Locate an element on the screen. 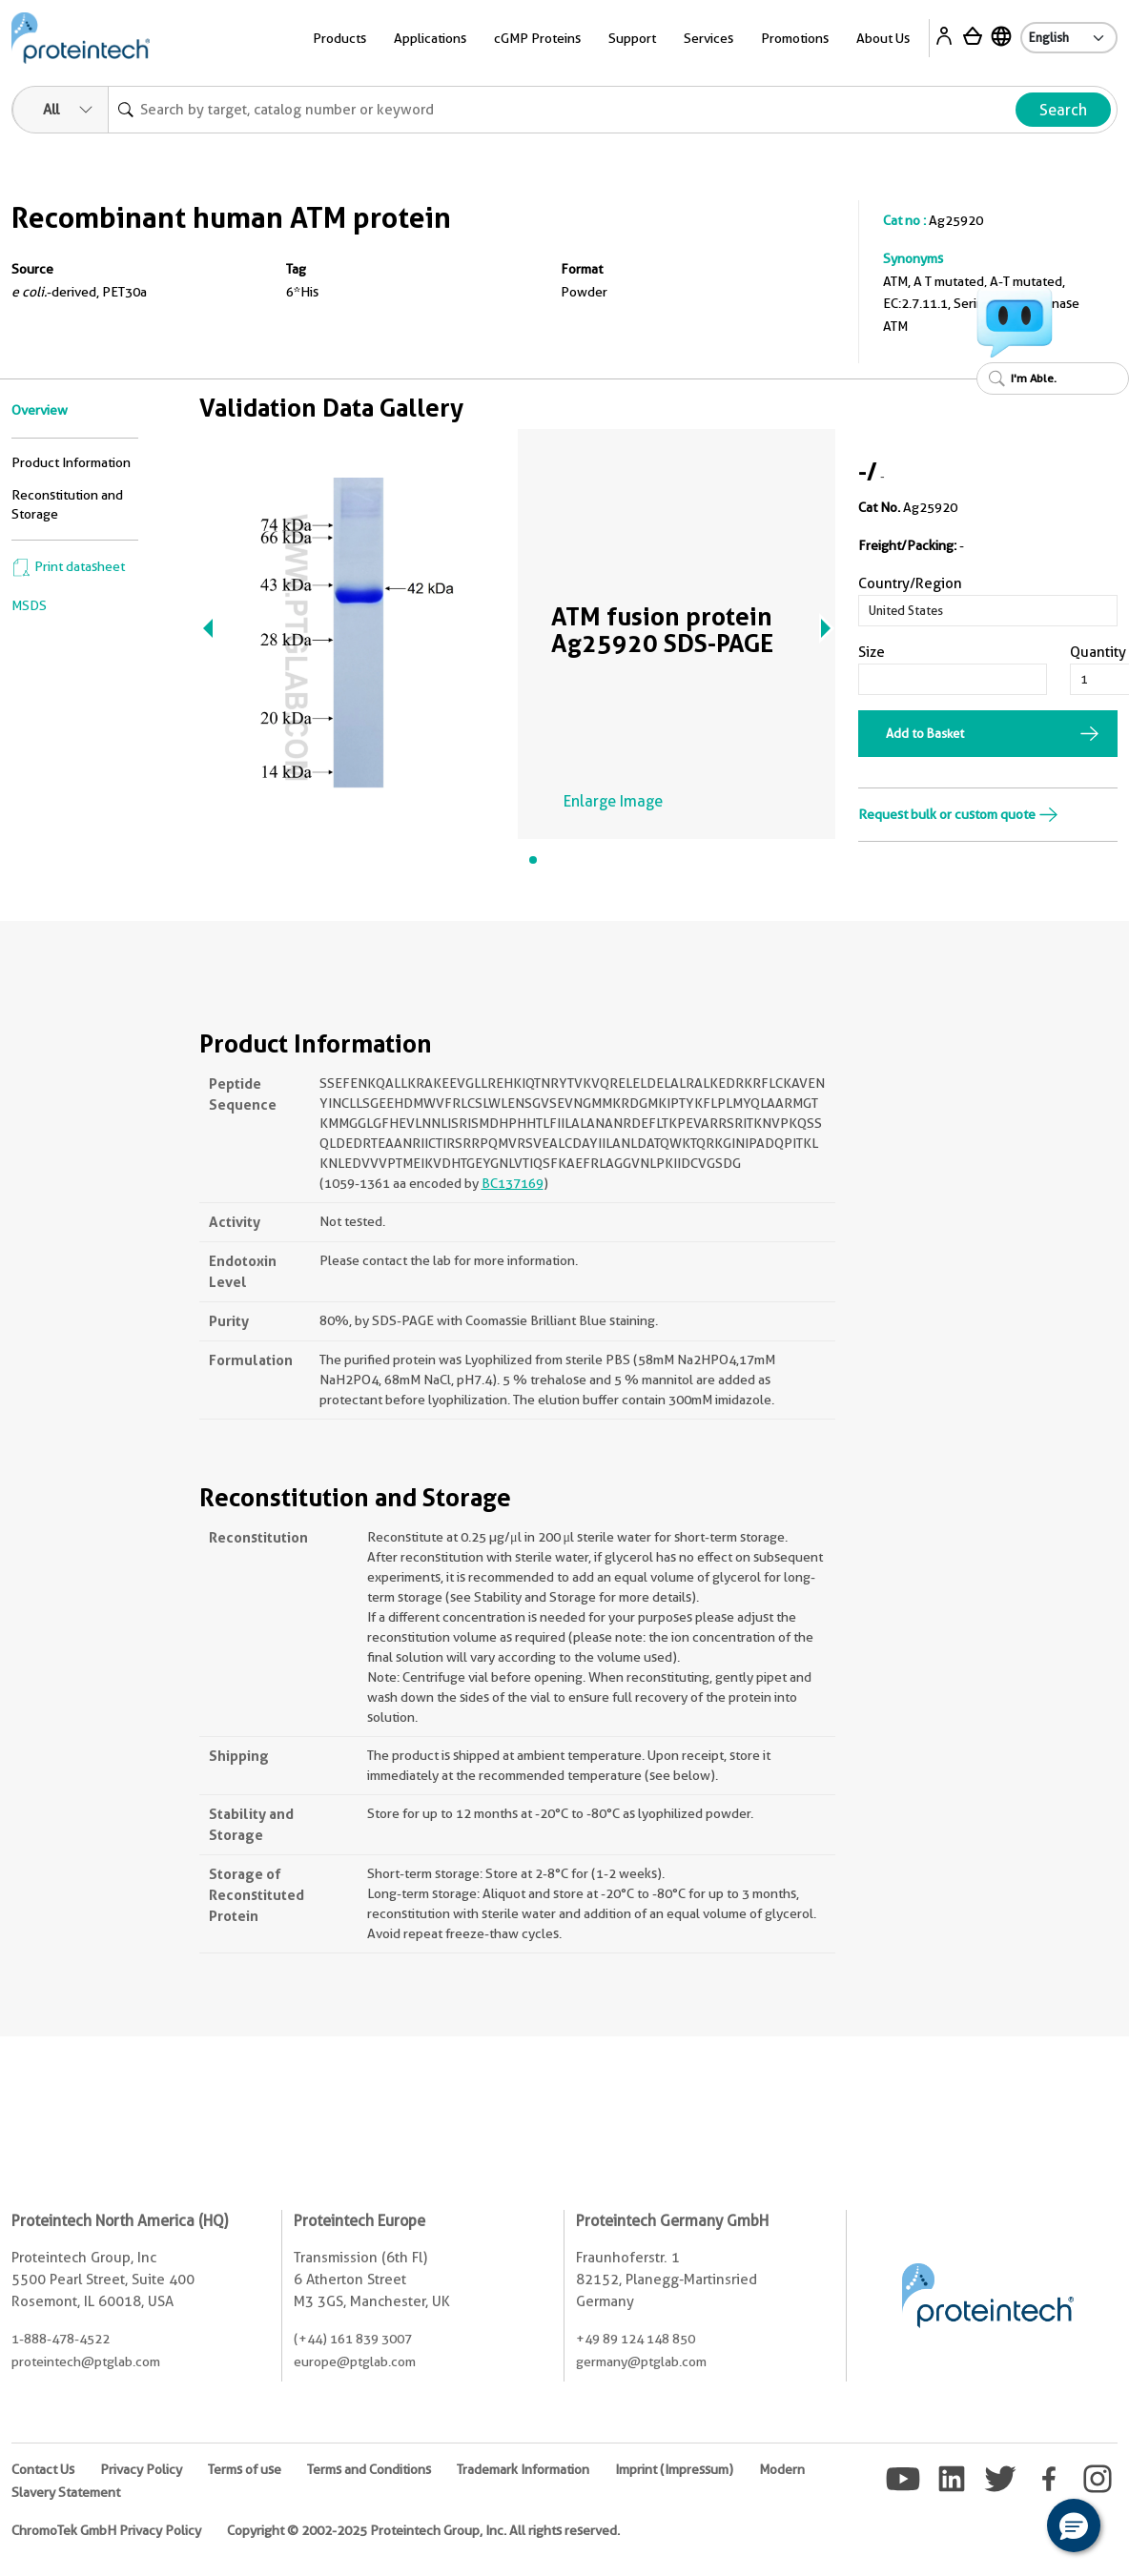  About Us is located at coordinates (883, 38).